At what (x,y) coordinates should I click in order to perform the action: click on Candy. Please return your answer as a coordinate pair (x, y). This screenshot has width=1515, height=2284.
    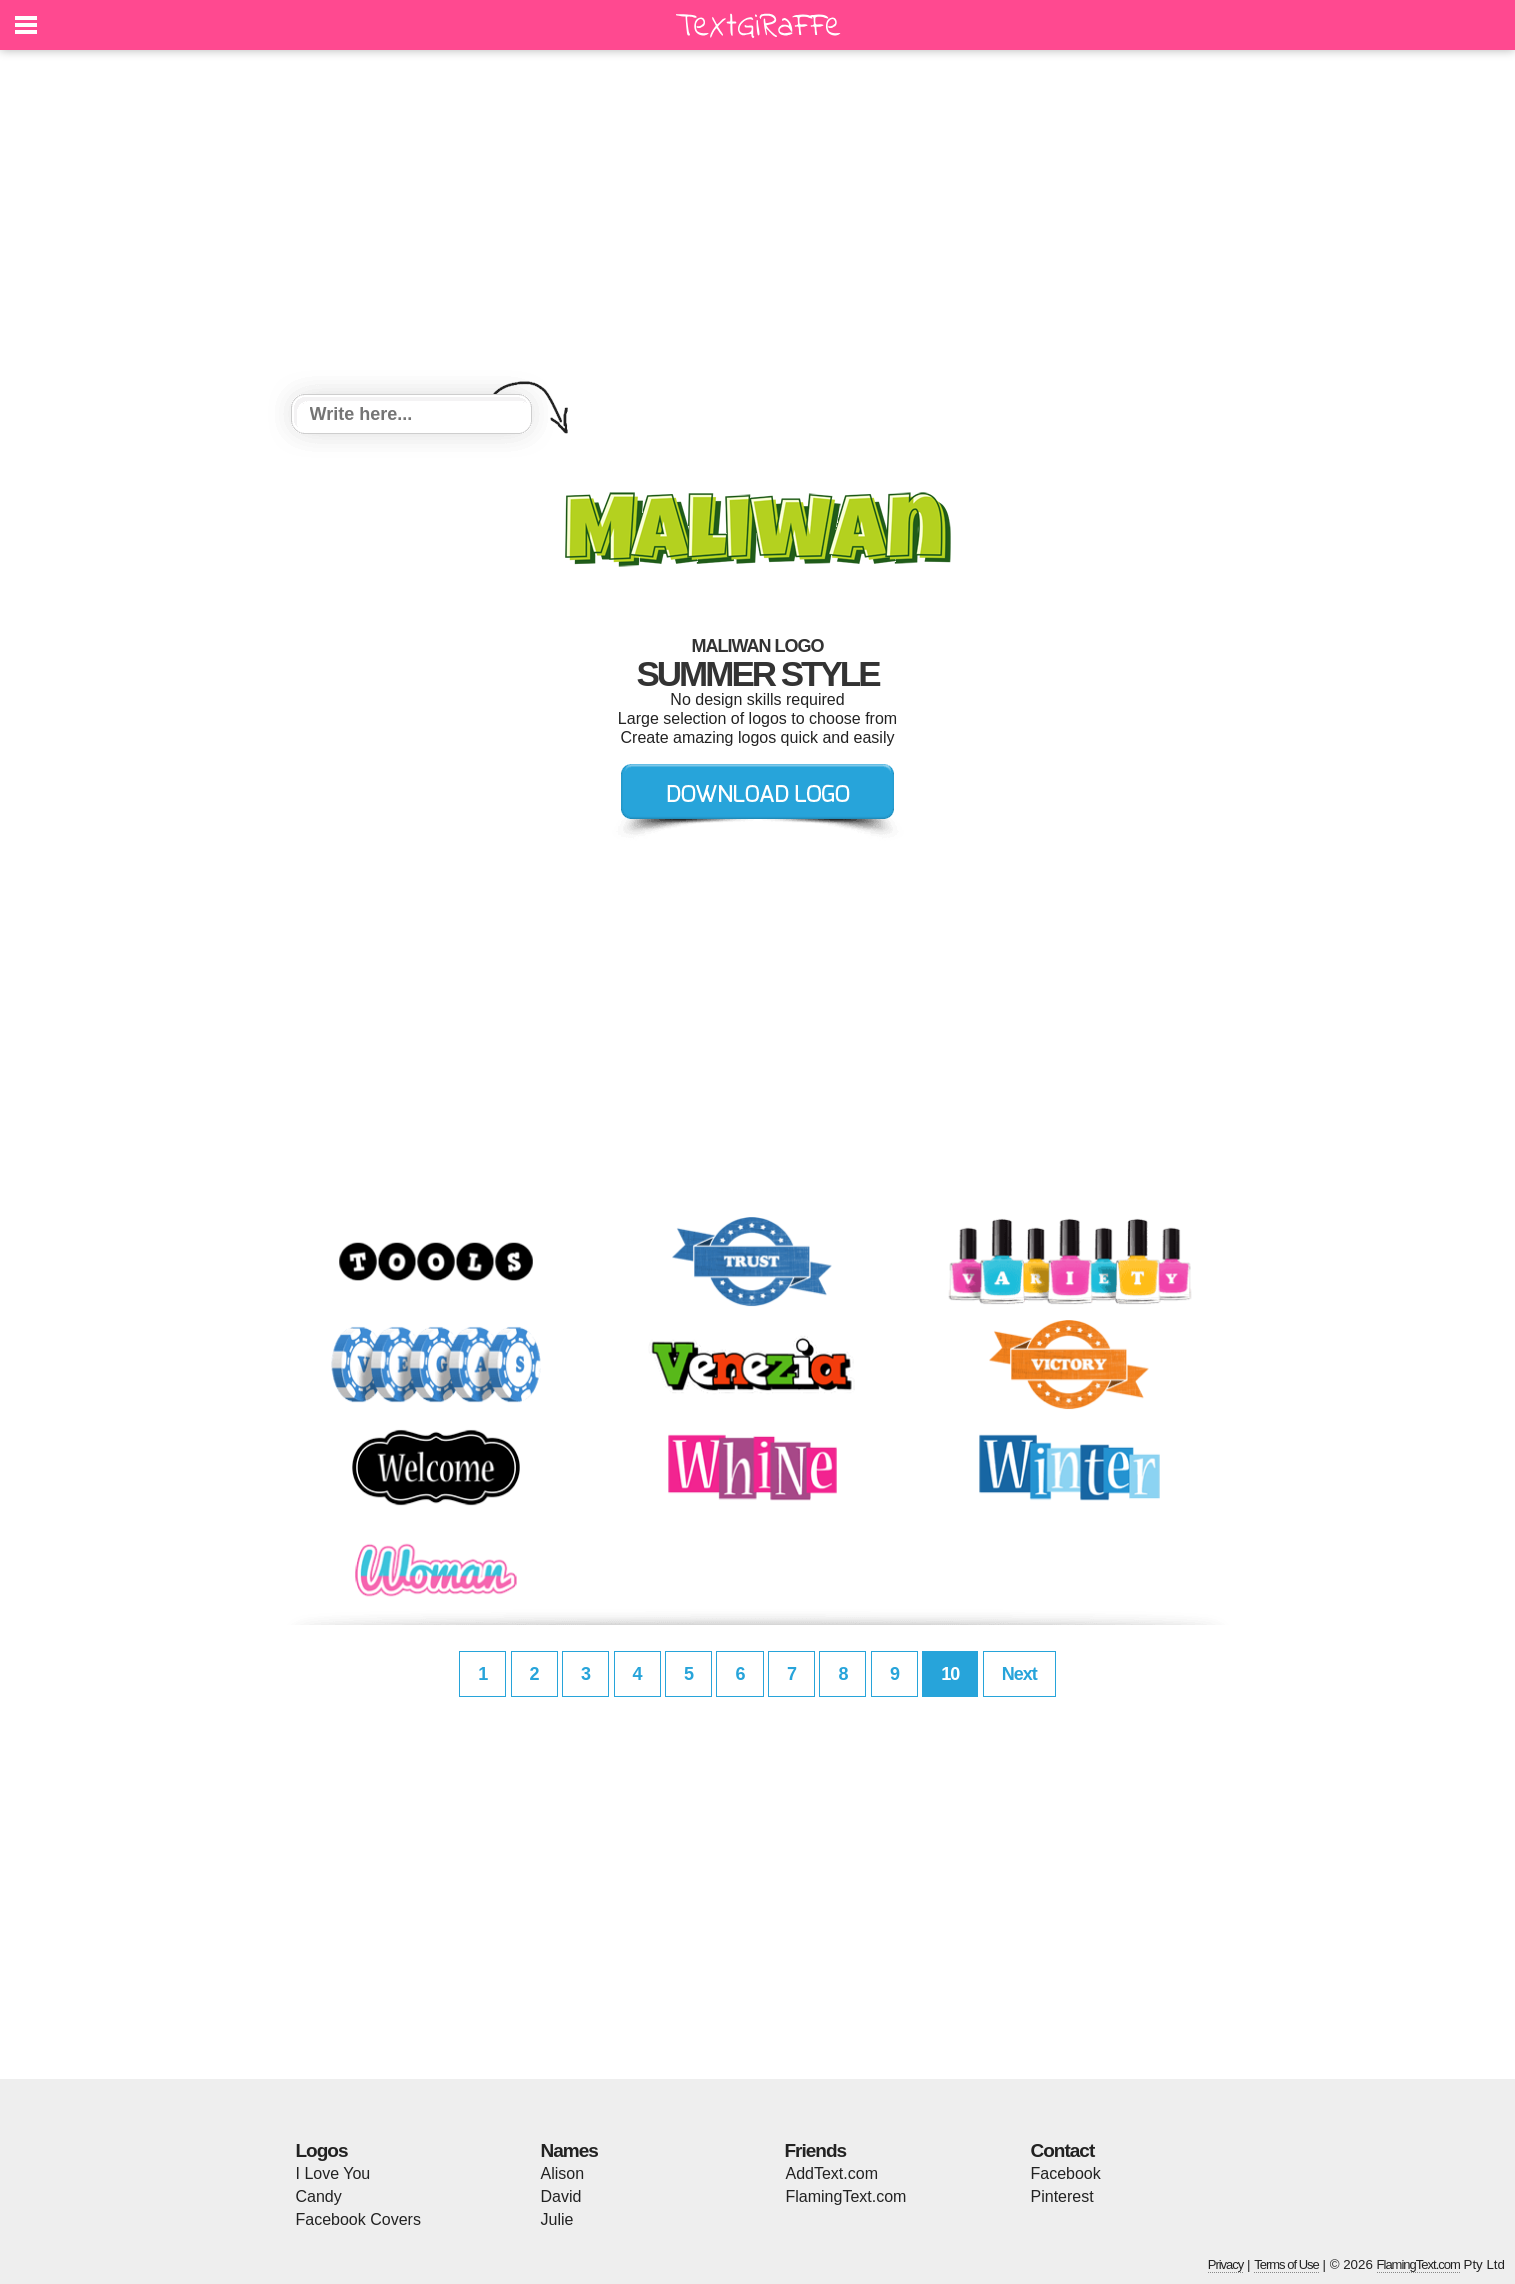
    Looking at the image, I should click on (319, 2196).